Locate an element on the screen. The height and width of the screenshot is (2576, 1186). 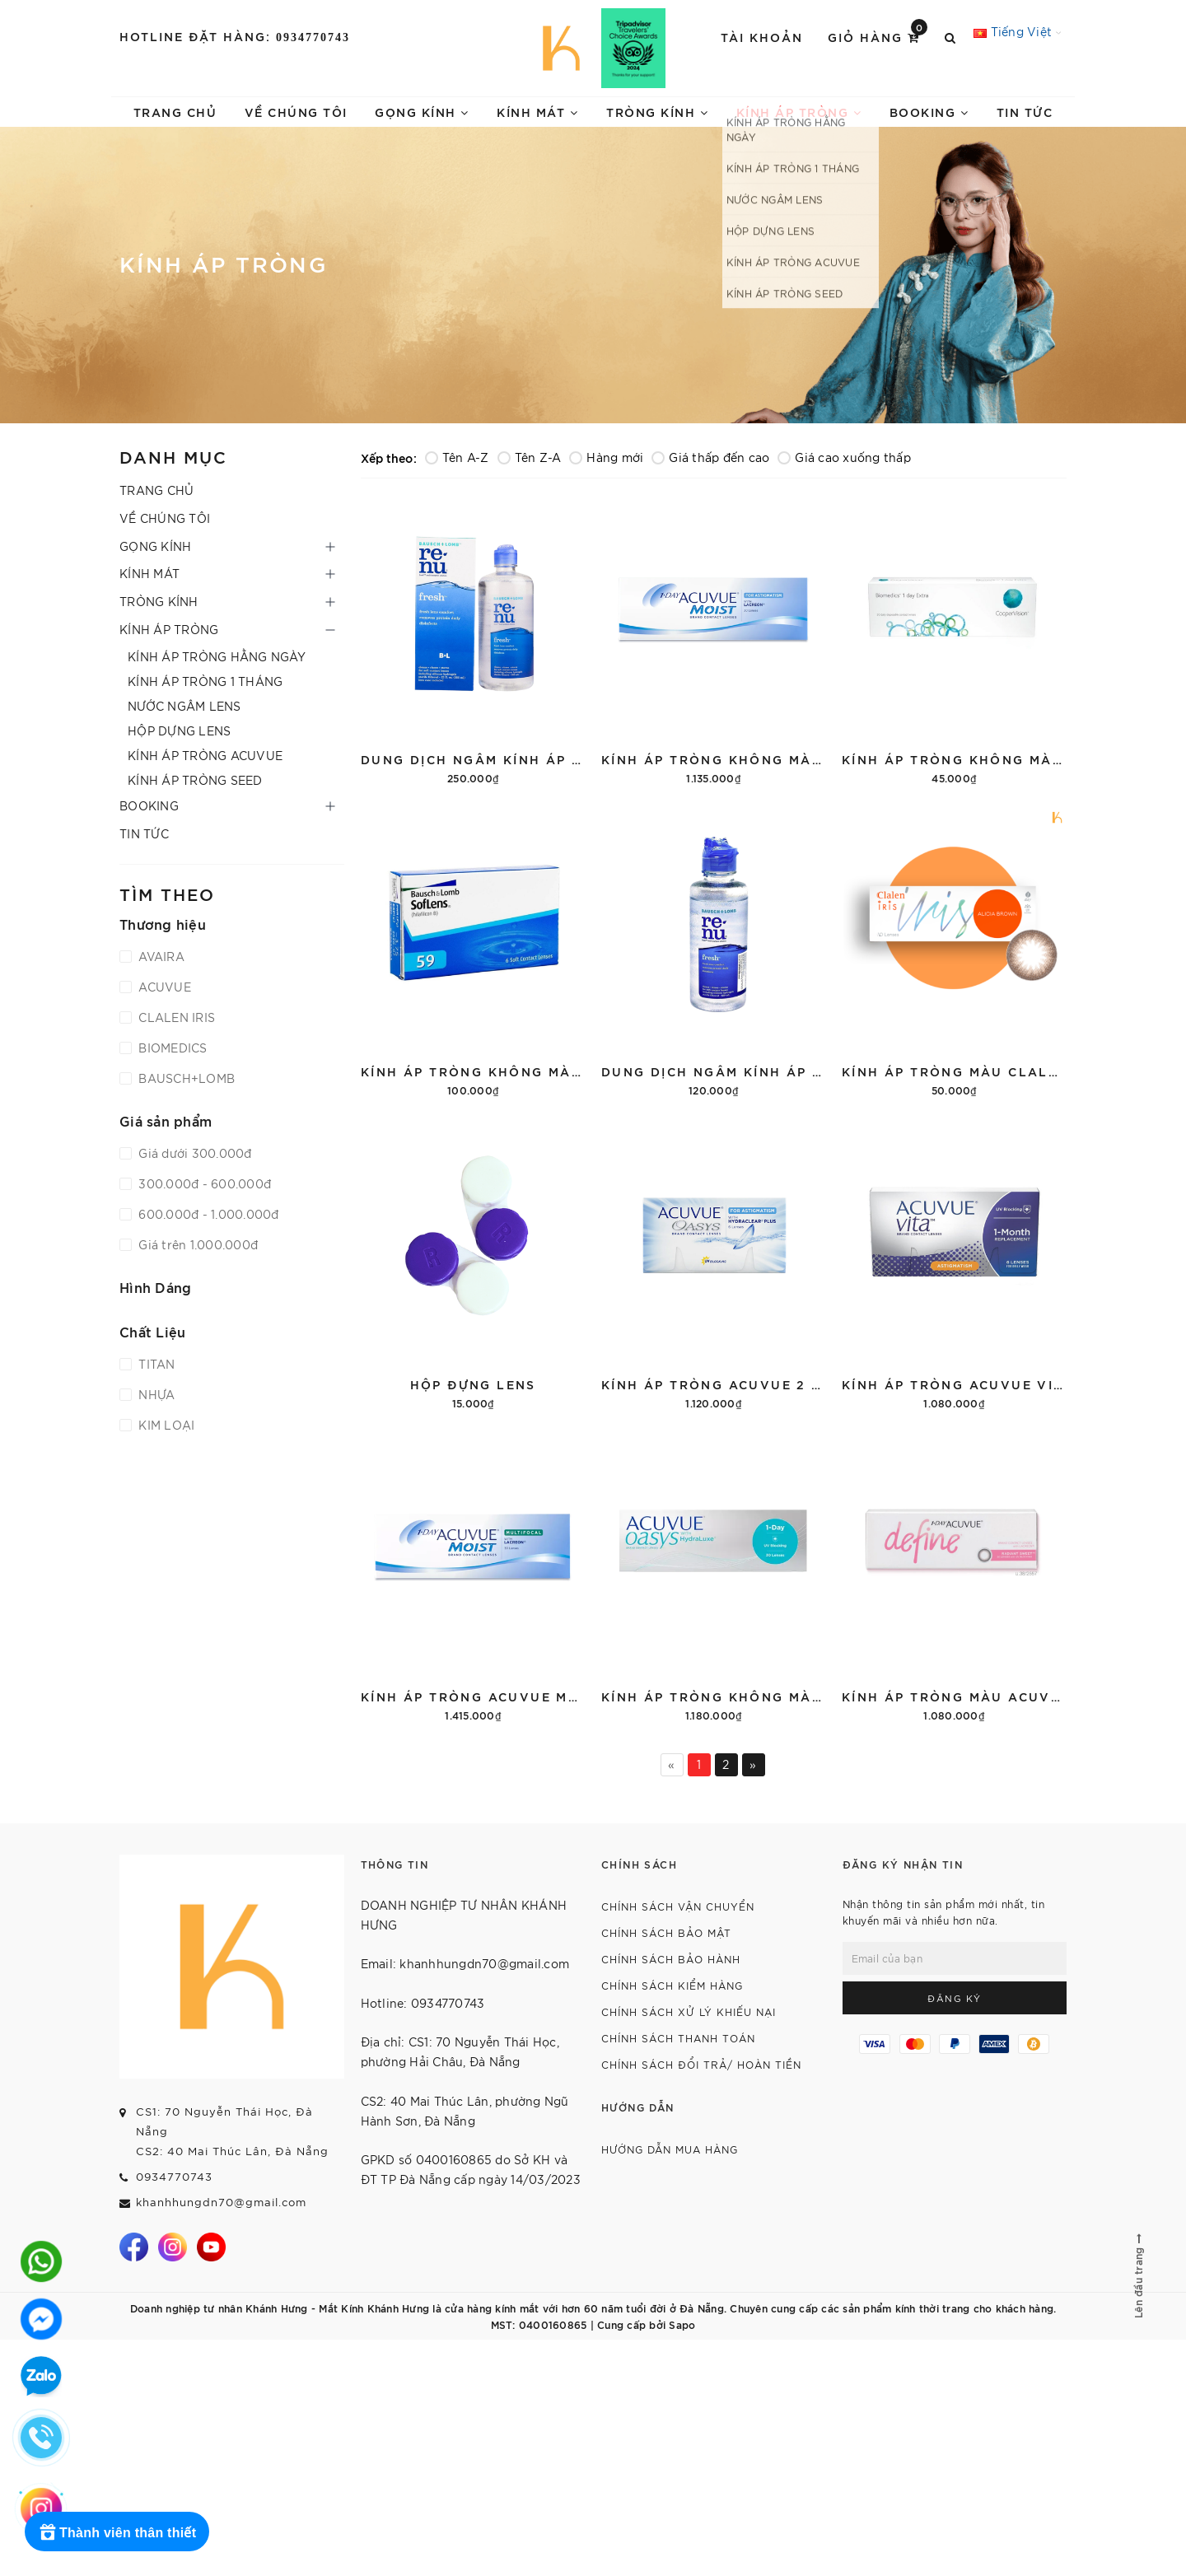
ACUVUE is located at coordinates (163, 986).